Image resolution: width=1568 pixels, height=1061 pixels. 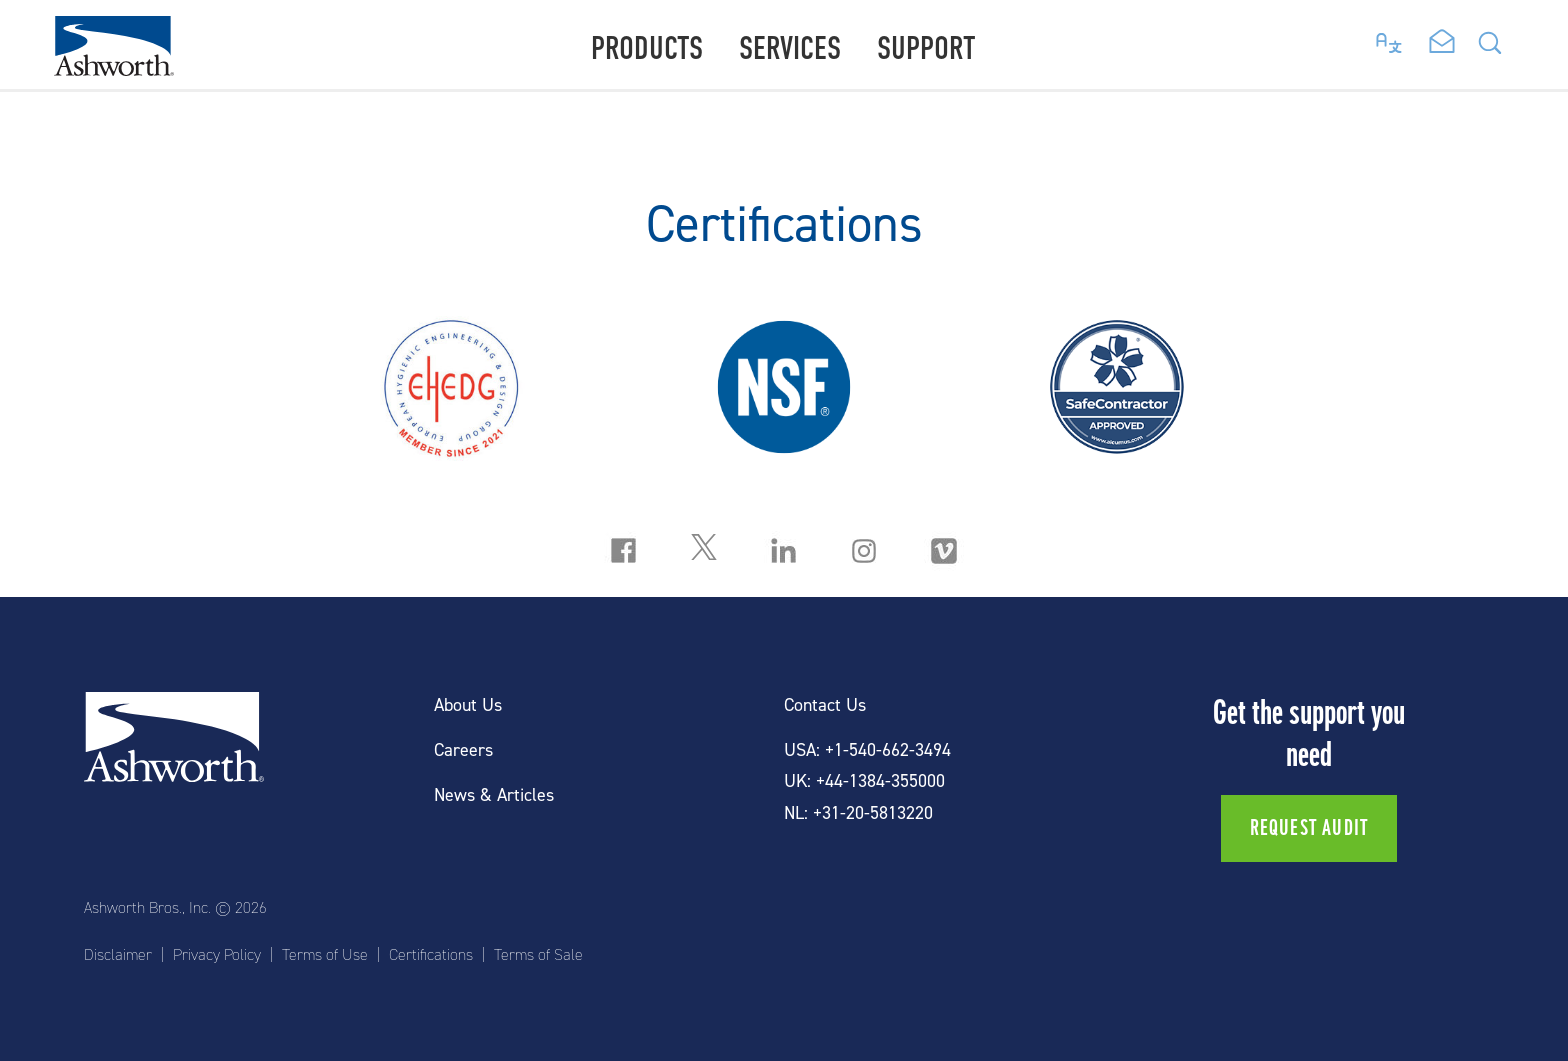 What do you see at coordinates (647, 48) in the screenshot?
I see `Products` at bounding box center [647, 48].